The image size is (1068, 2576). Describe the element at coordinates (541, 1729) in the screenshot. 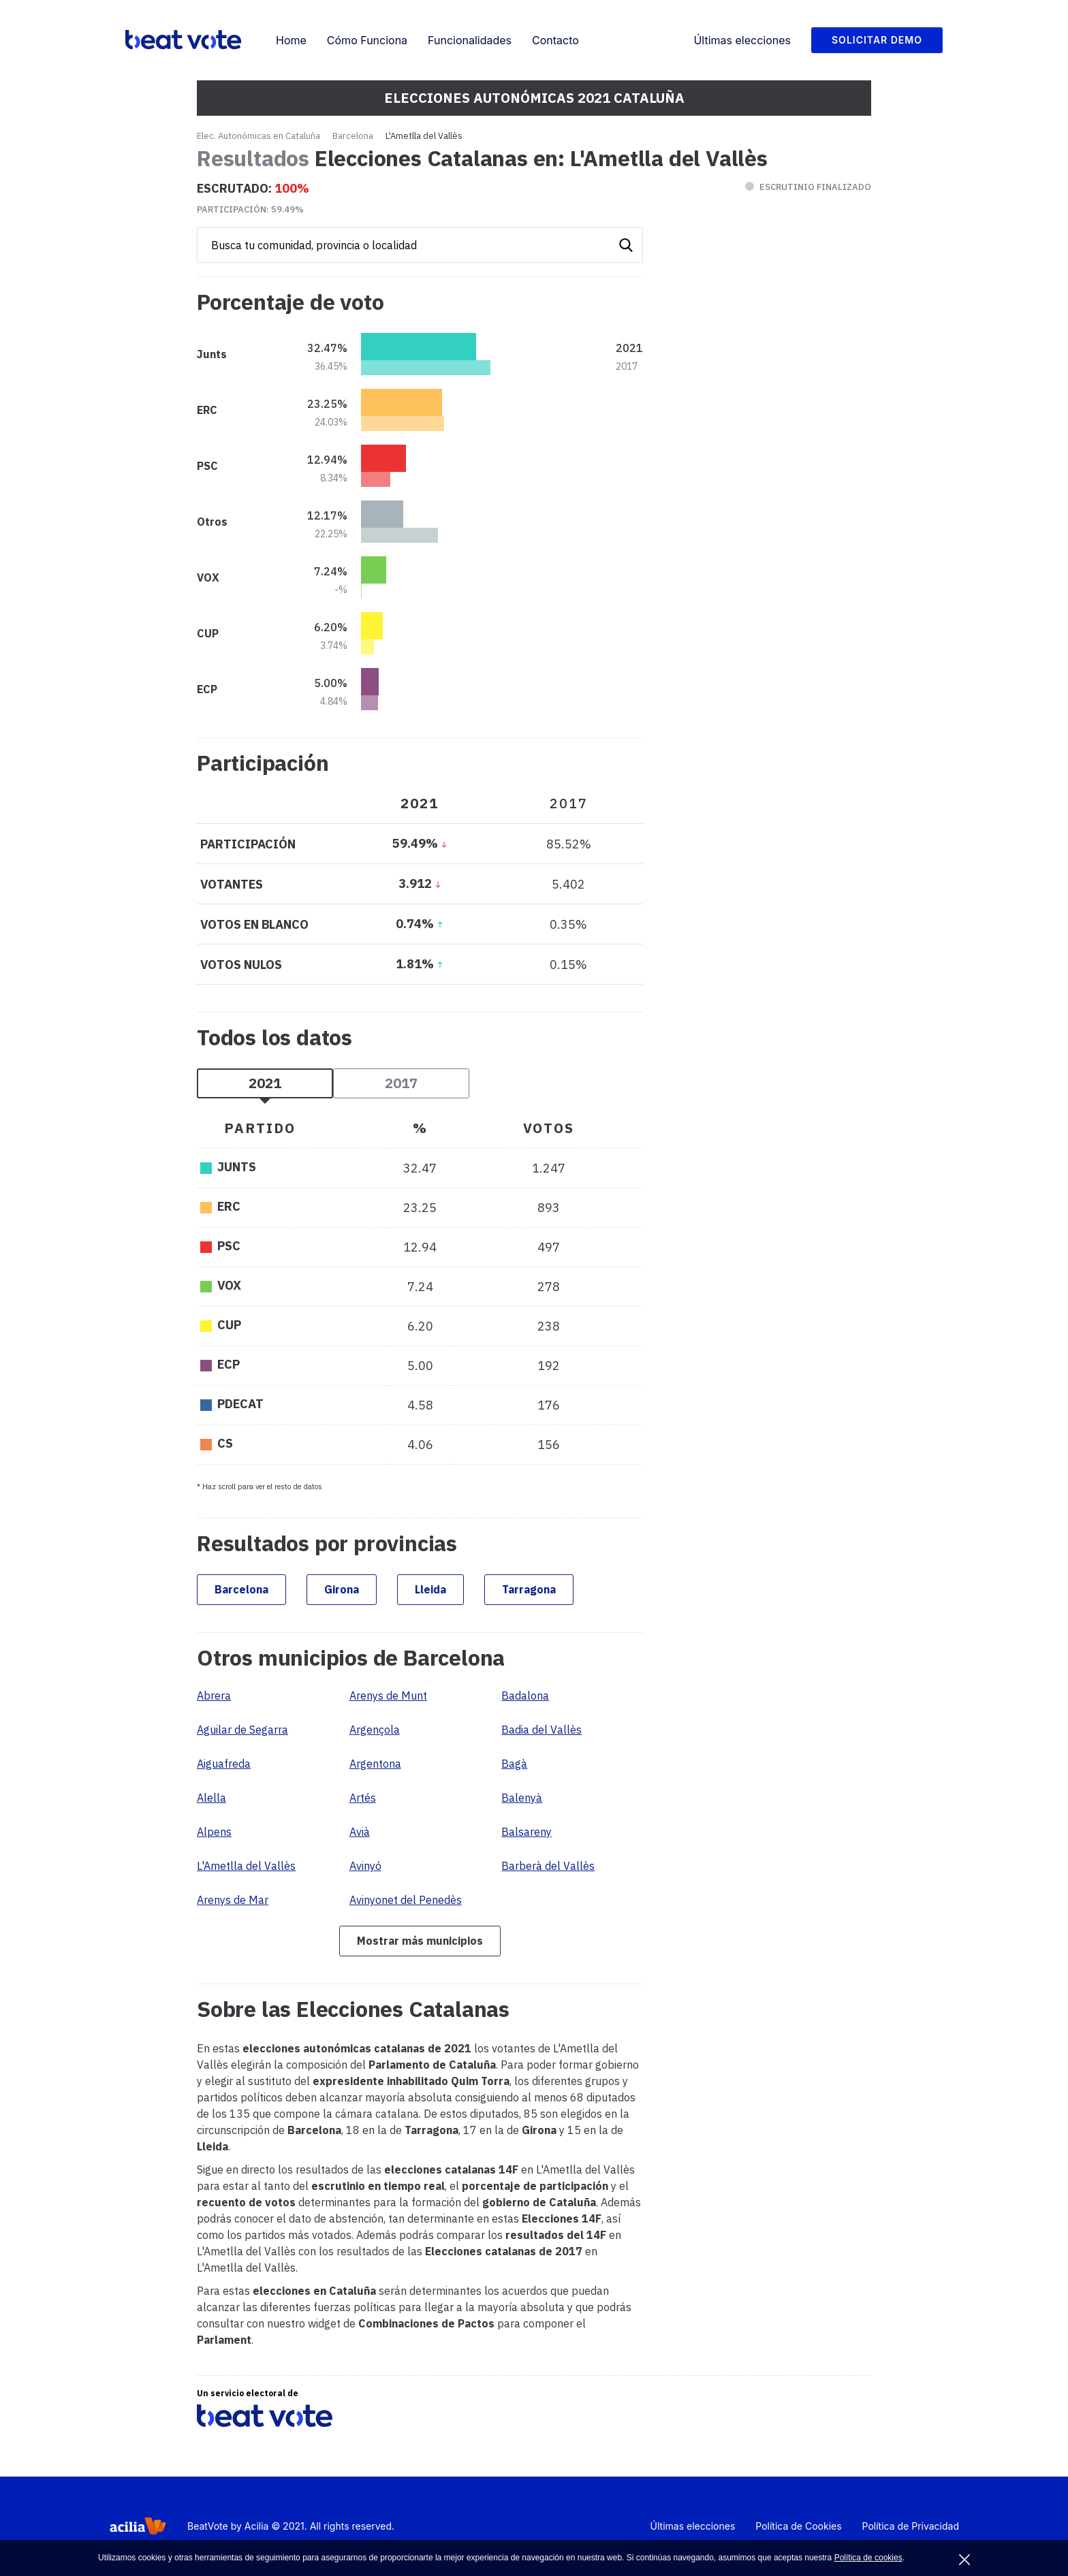

I see `Badia del Vallès` at that location.